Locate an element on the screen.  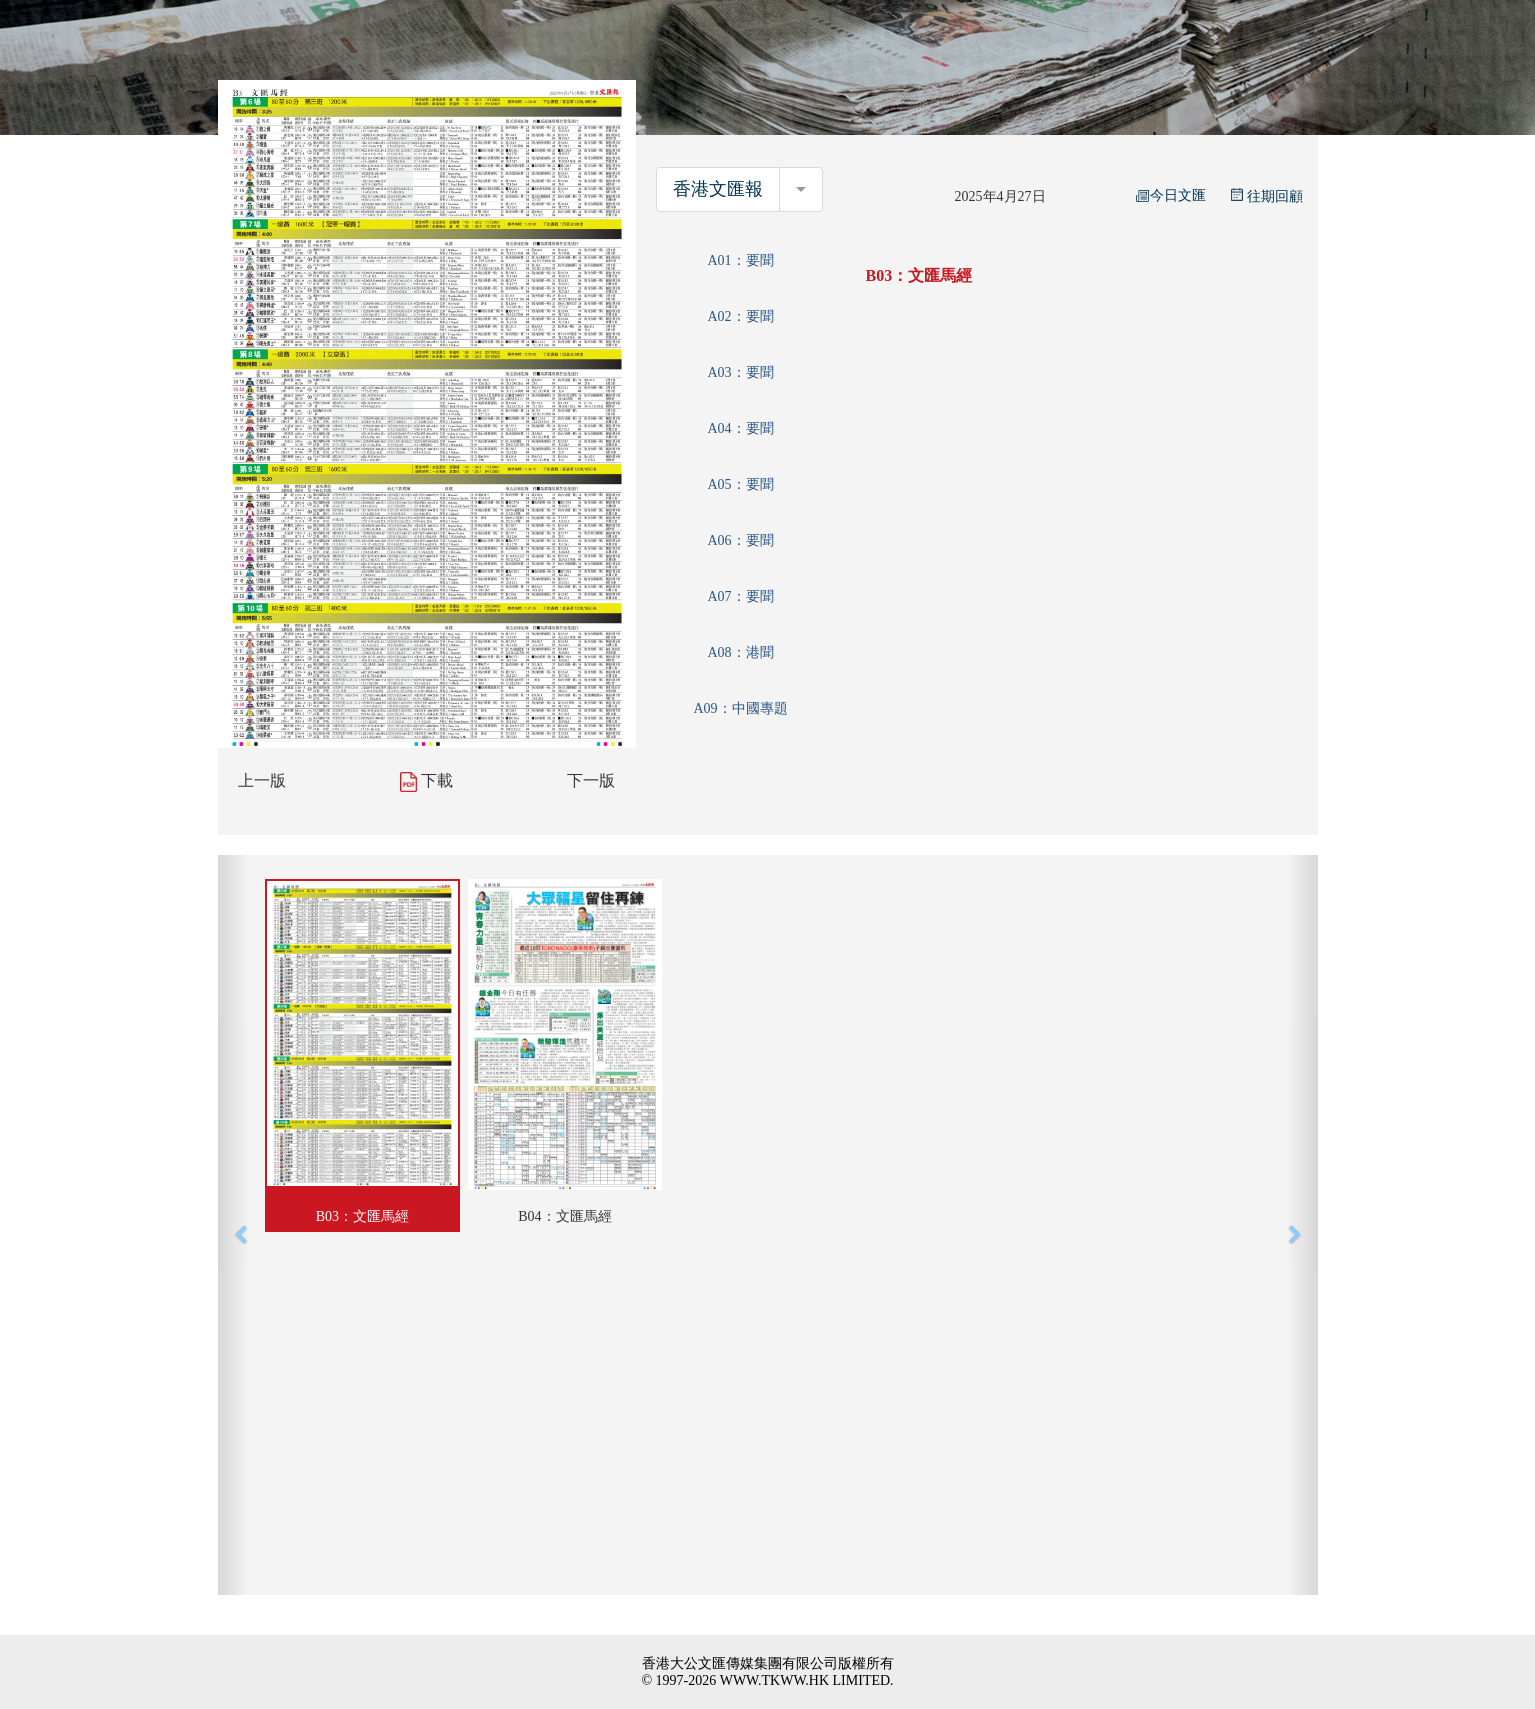
A09：中國專題 is located at coordinates (740, 708).